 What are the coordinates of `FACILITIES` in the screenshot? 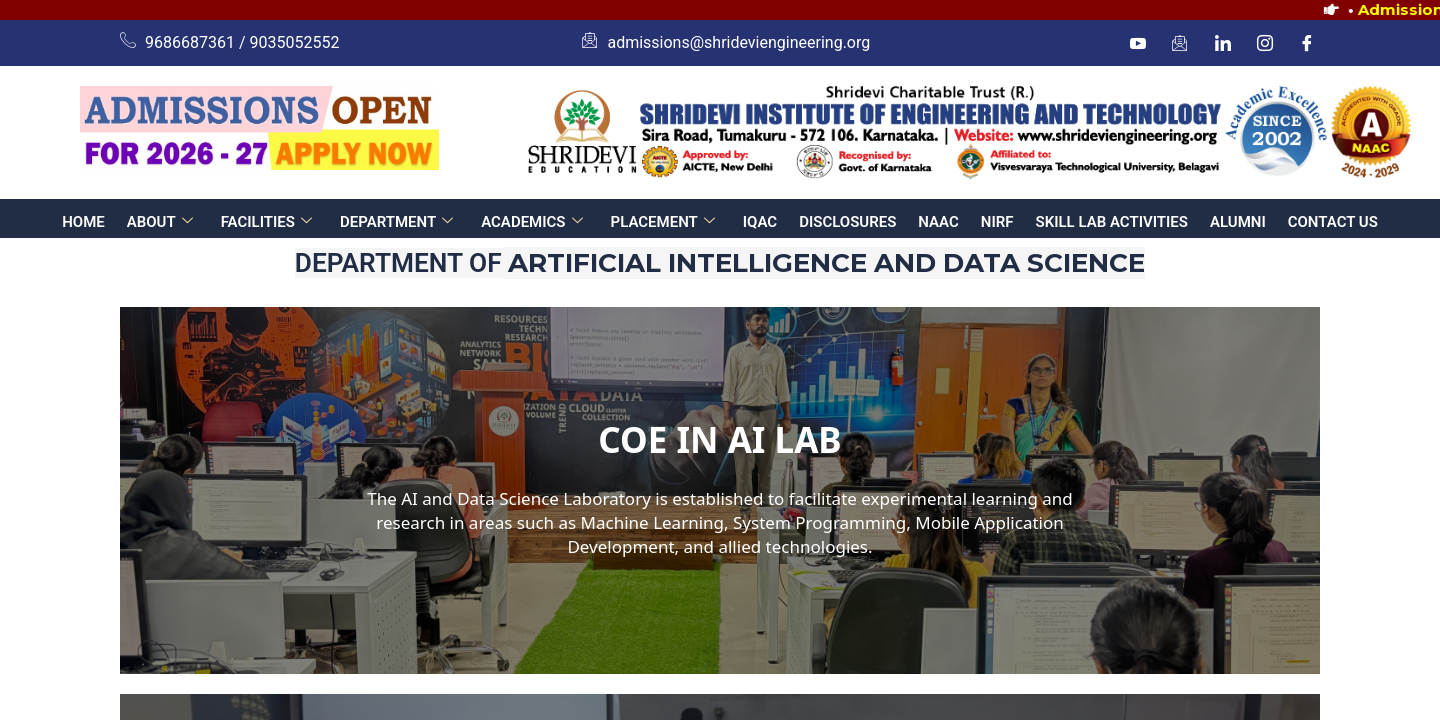 It's located at (266, 222).